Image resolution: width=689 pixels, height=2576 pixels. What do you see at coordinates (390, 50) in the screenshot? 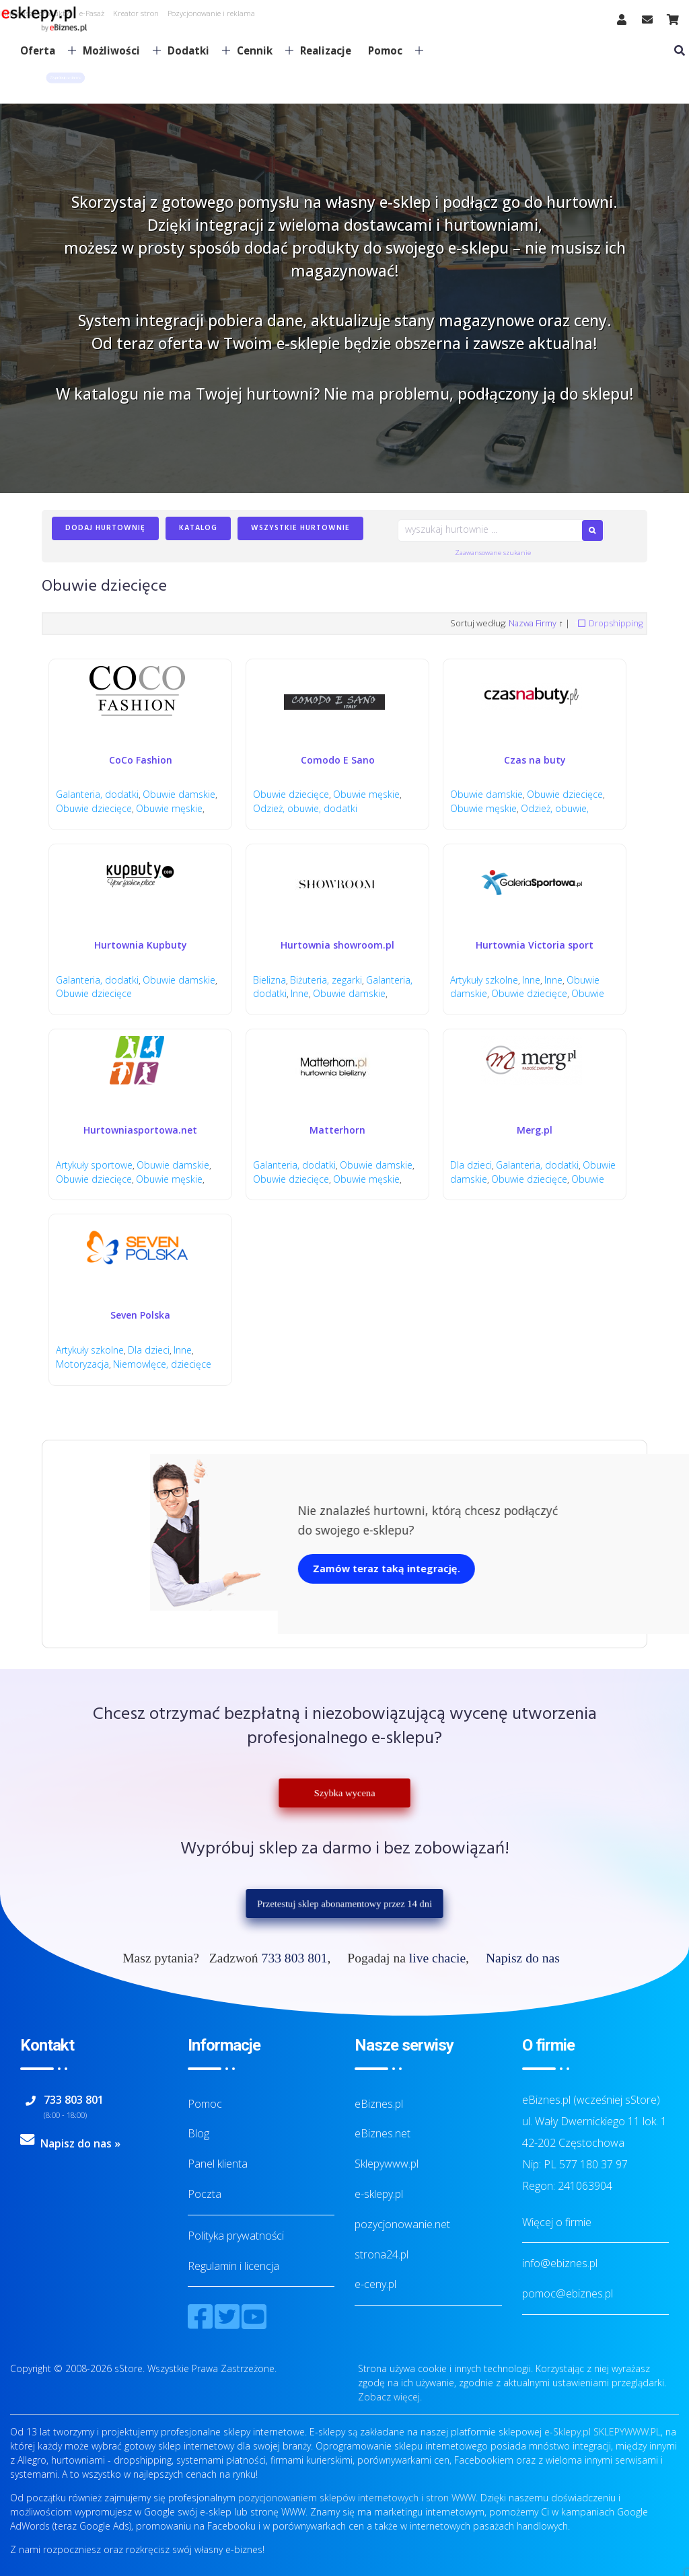
I see `Pomoc` at bounding box center [390, 50].